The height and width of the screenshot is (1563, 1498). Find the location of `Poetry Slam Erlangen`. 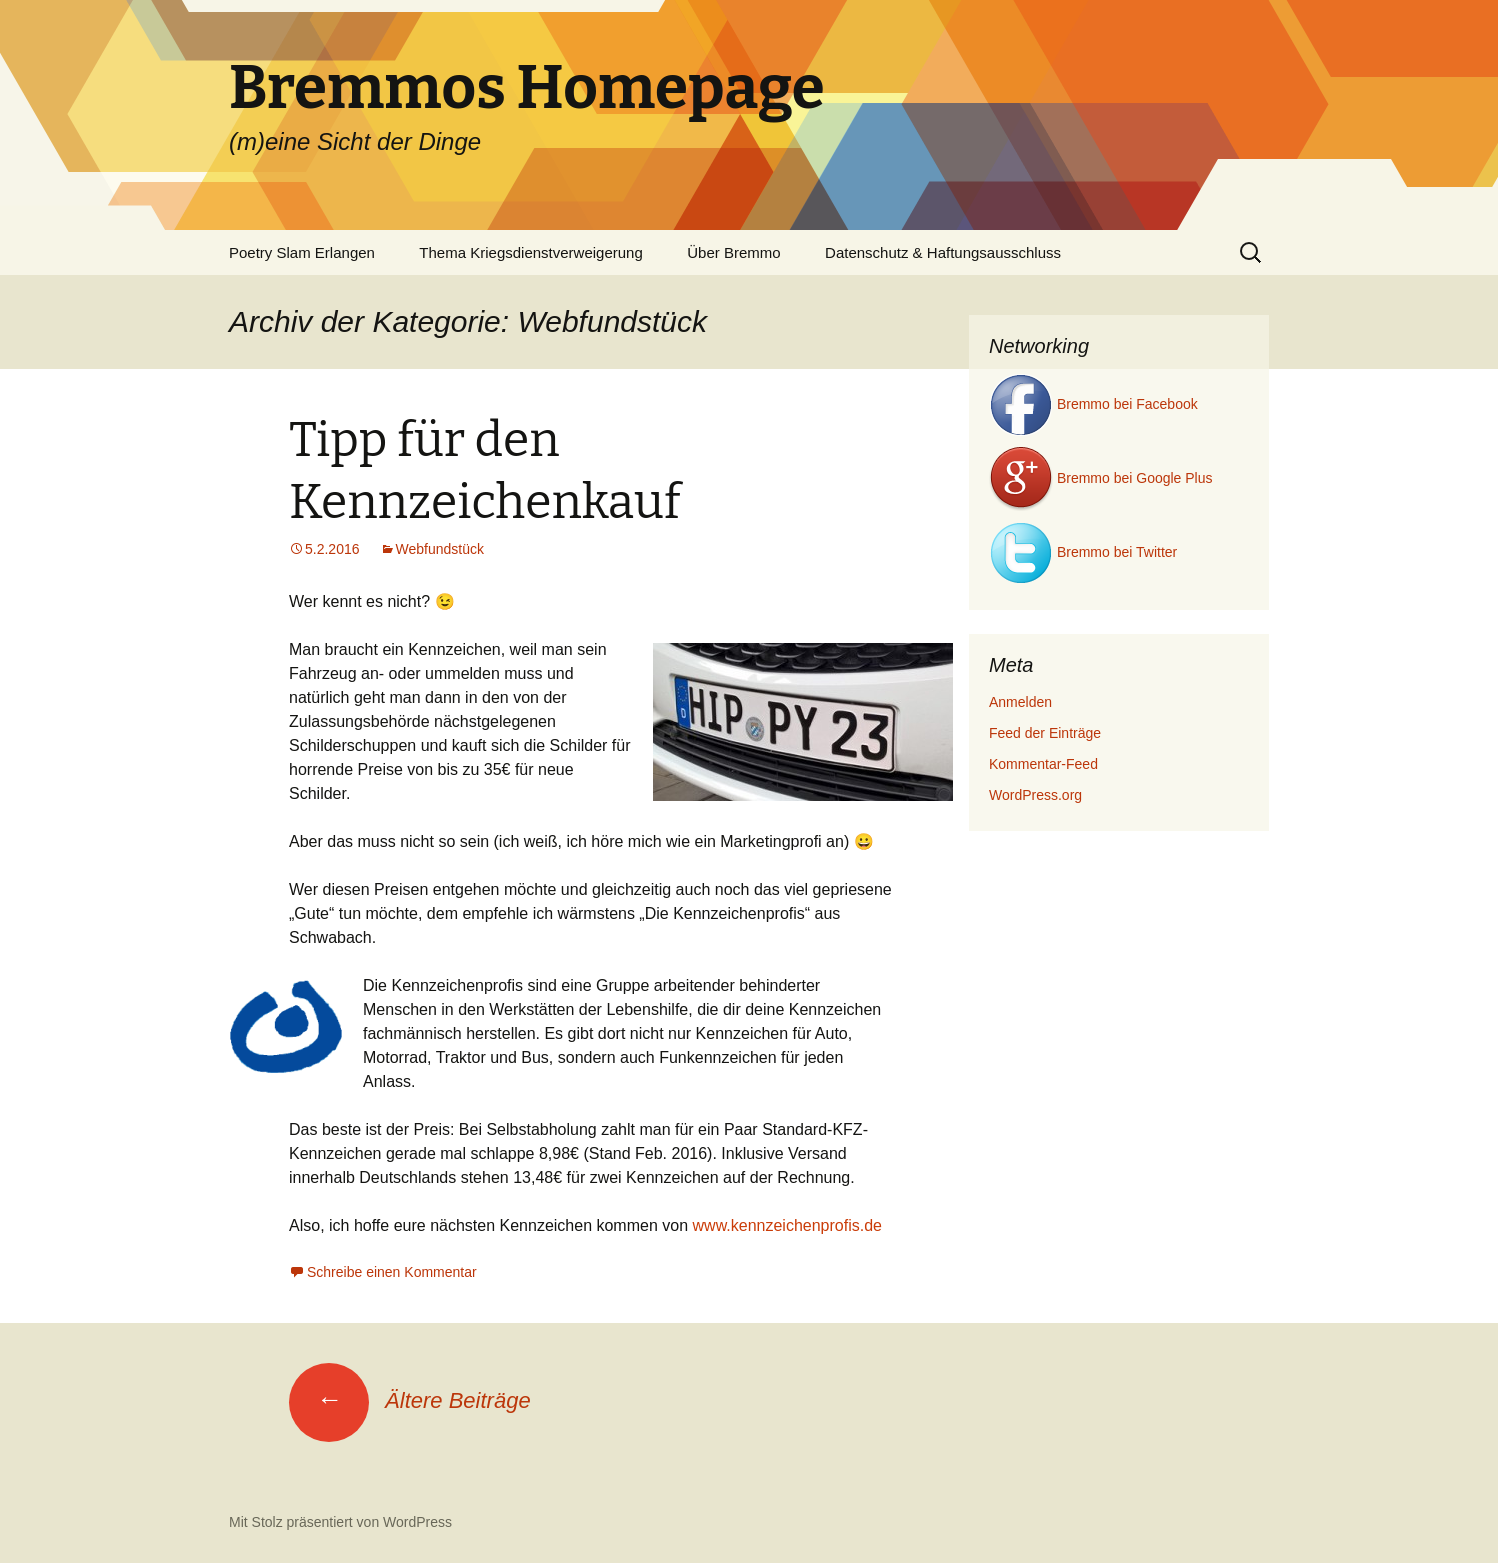

Poetry Slam Erlangen is located at coordinates (302, 252).